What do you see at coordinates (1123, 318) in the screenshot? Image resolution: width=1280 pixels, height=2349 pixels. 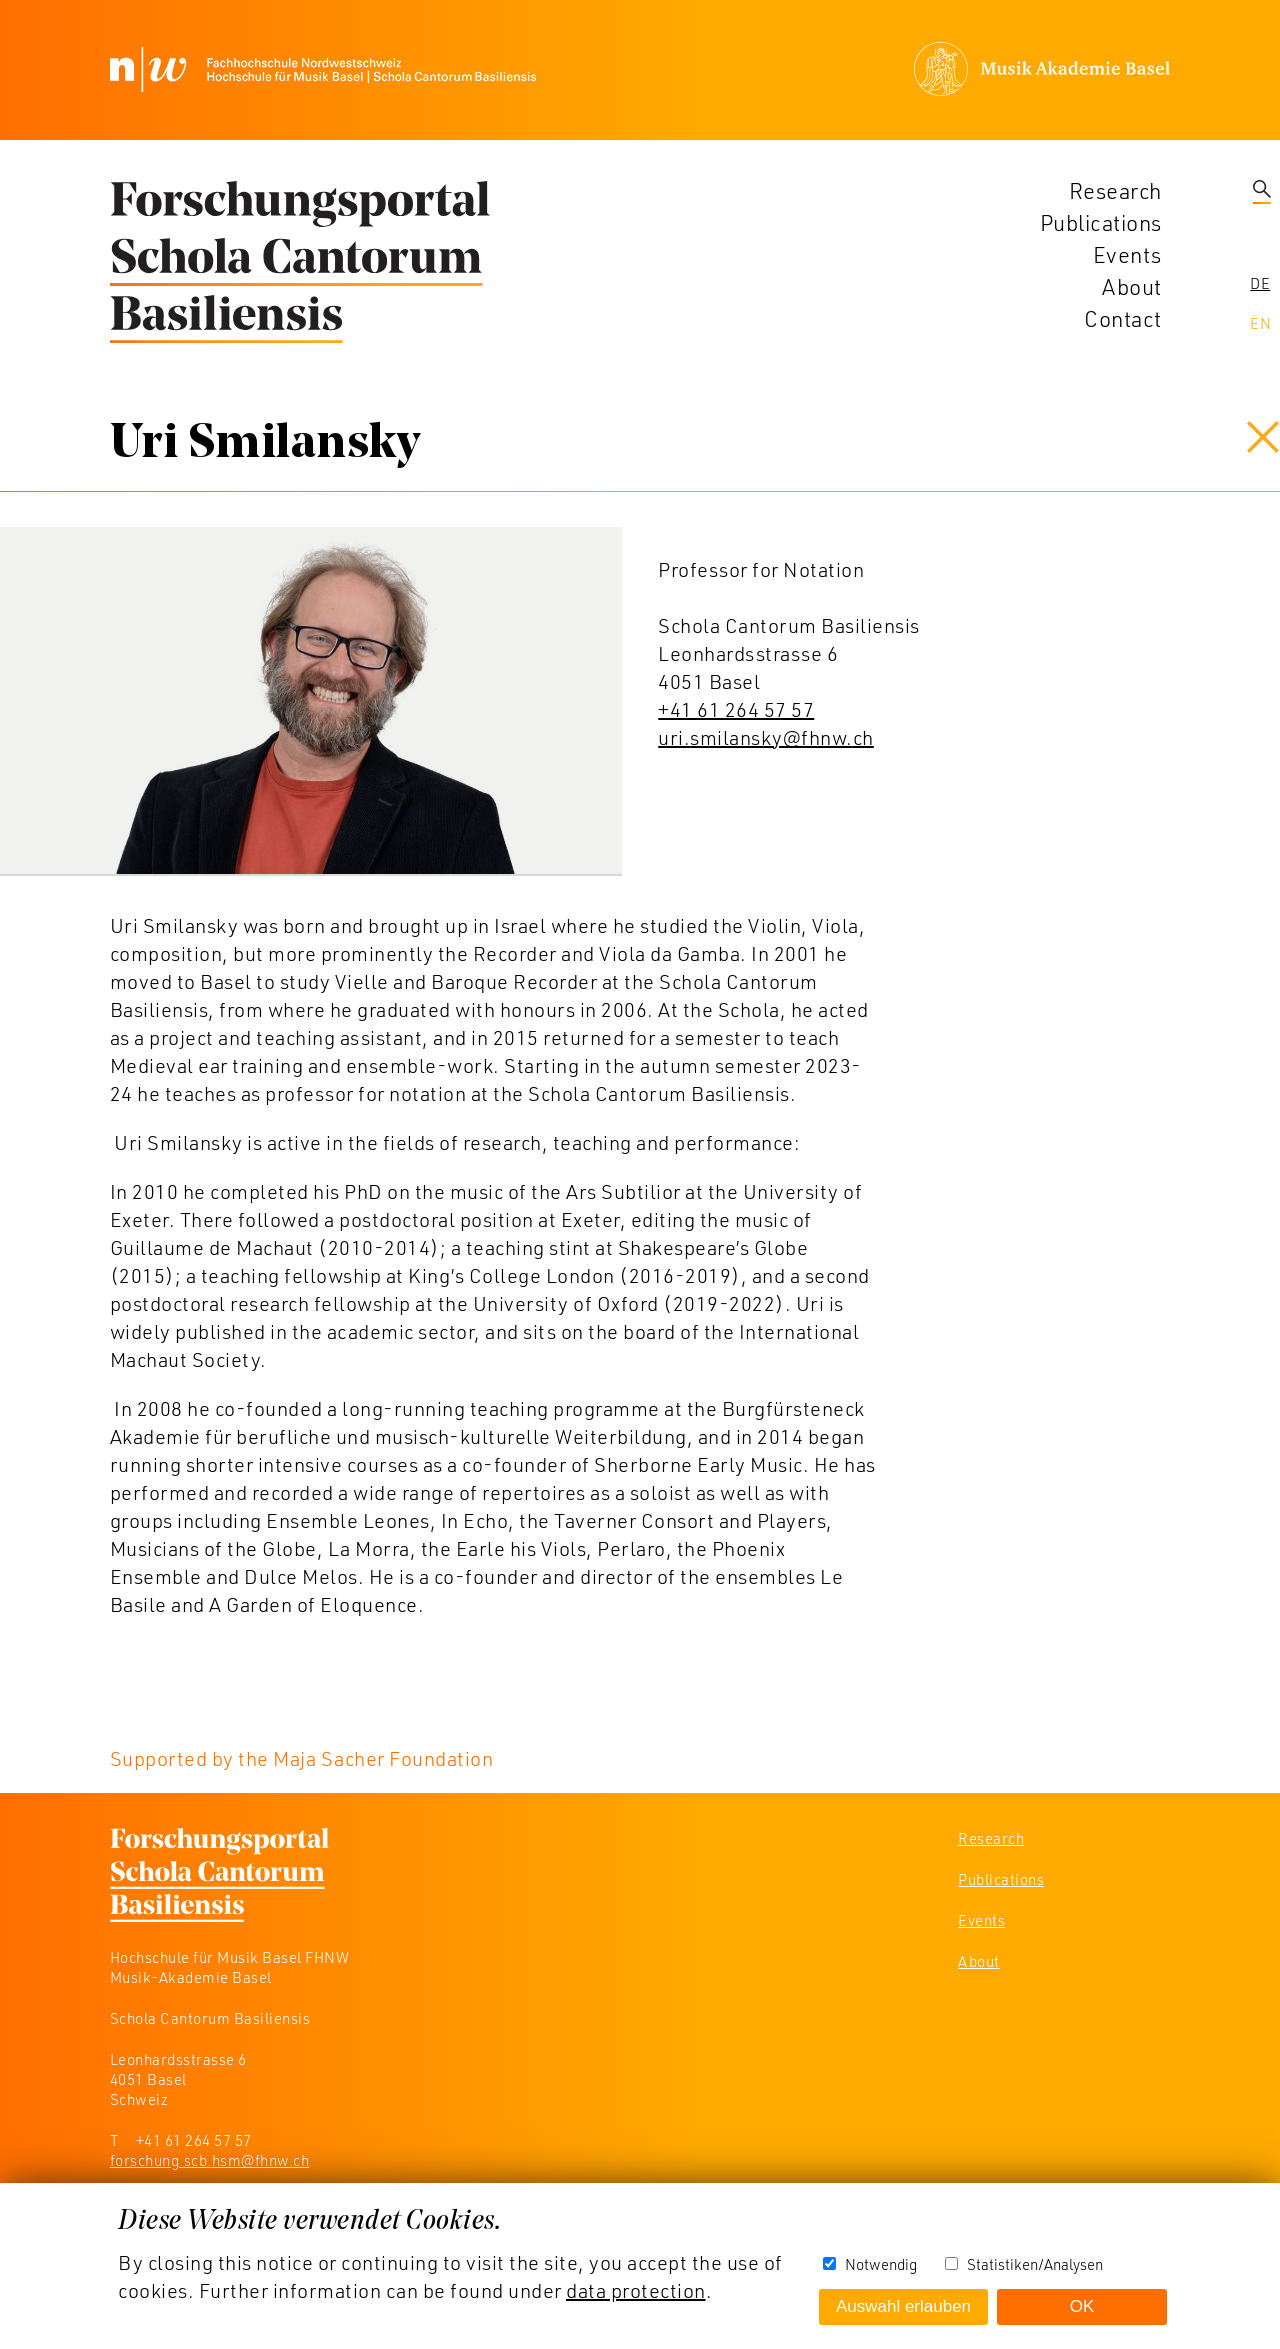 I see `Contact` at bounding box center [1123, 318].